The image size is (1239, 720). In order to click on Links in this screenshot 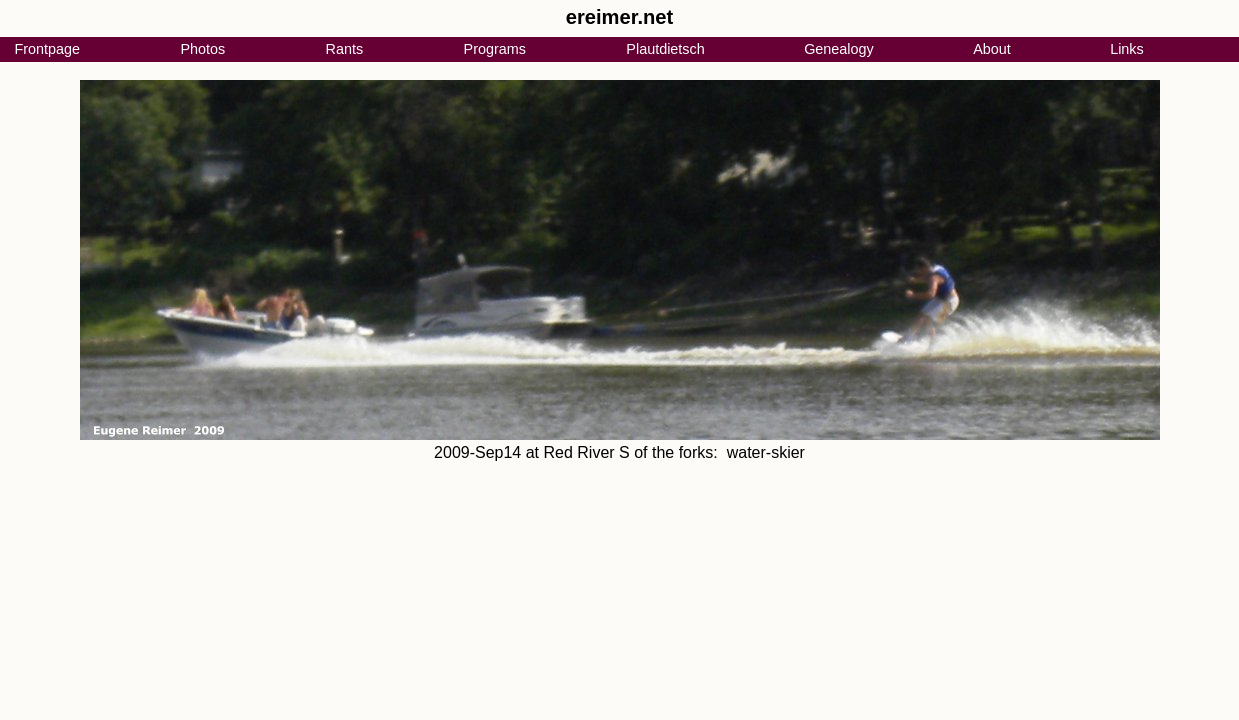, I will do `click(1127, 49)`.